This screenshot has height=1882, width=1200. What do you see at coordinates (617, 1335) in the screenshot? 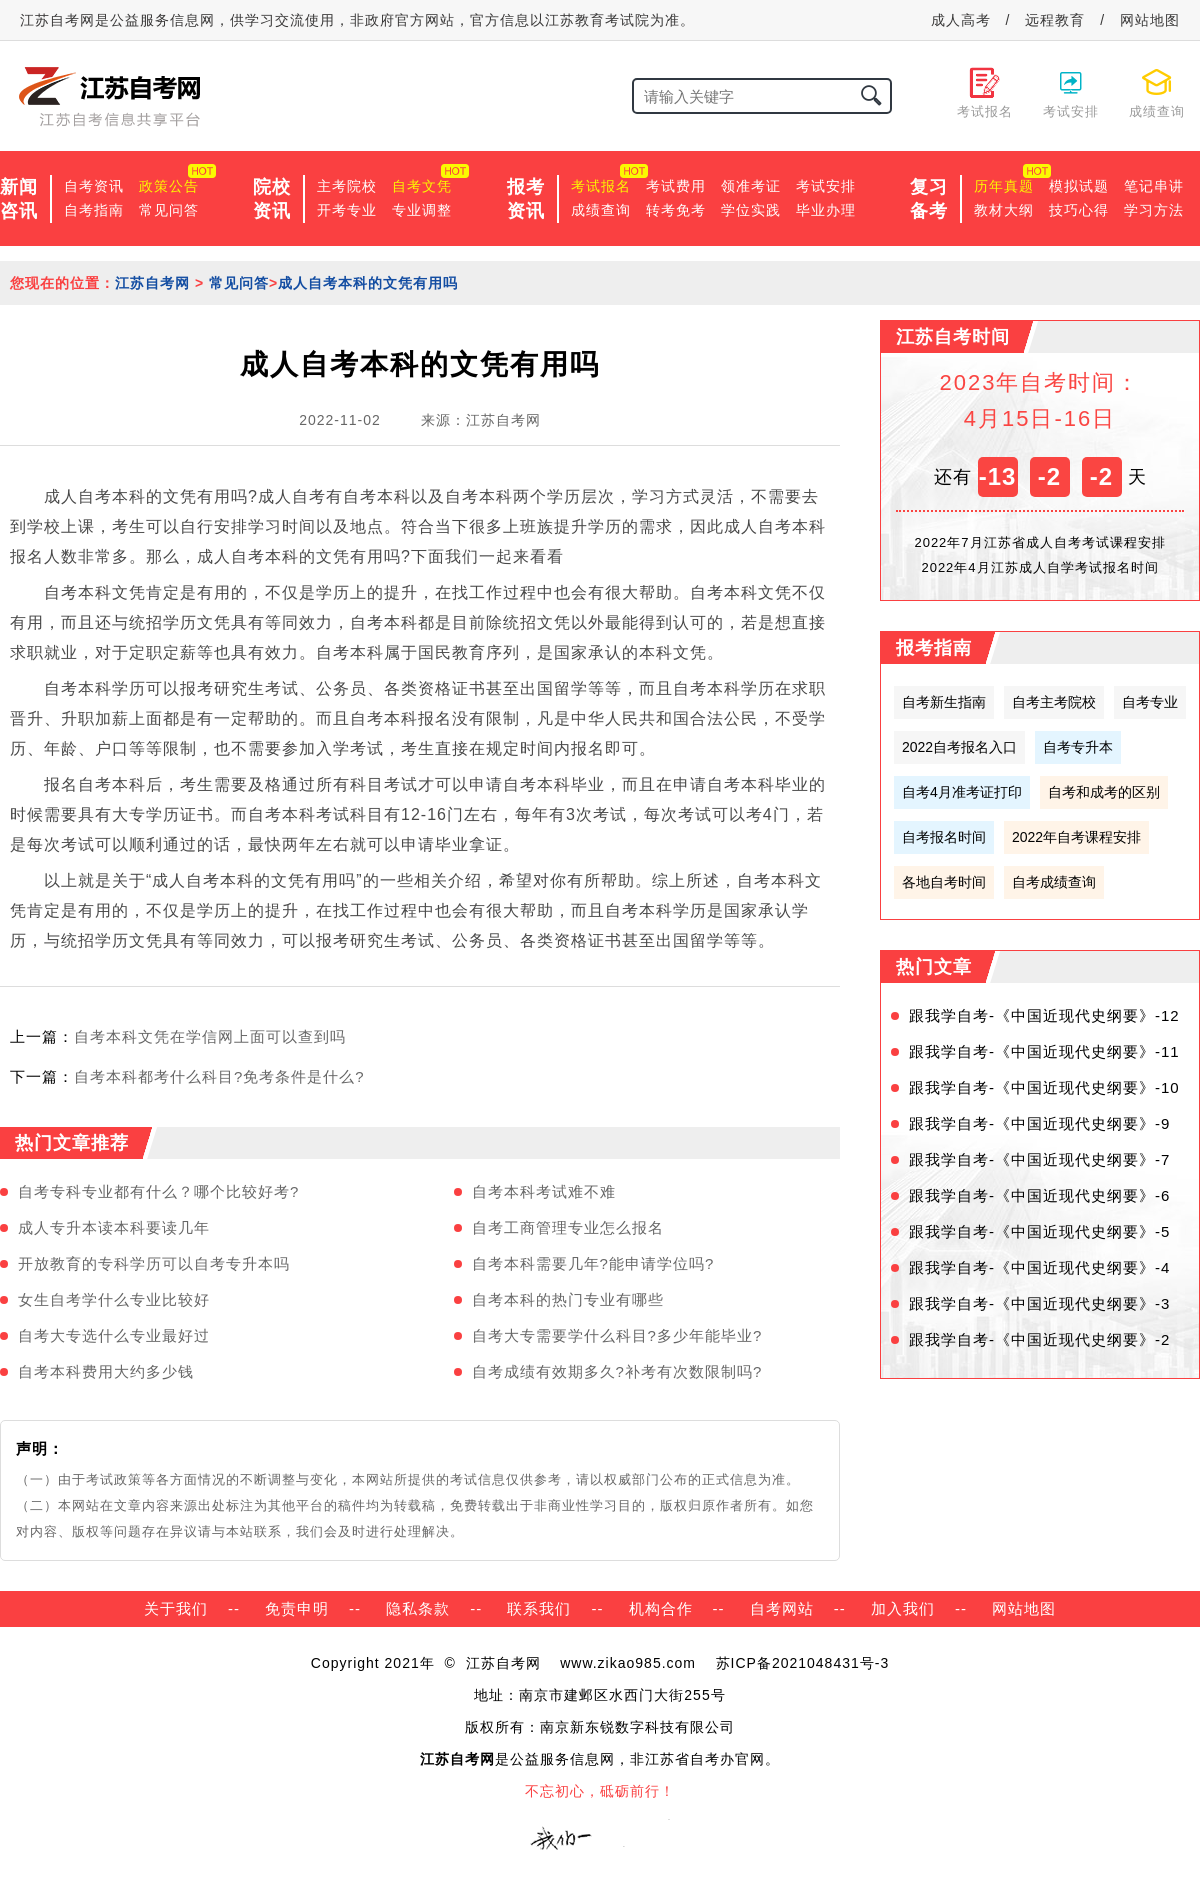
I see `自考大专需要学什么科目?多少年能毕业?` at bounding box center [617, 1335].